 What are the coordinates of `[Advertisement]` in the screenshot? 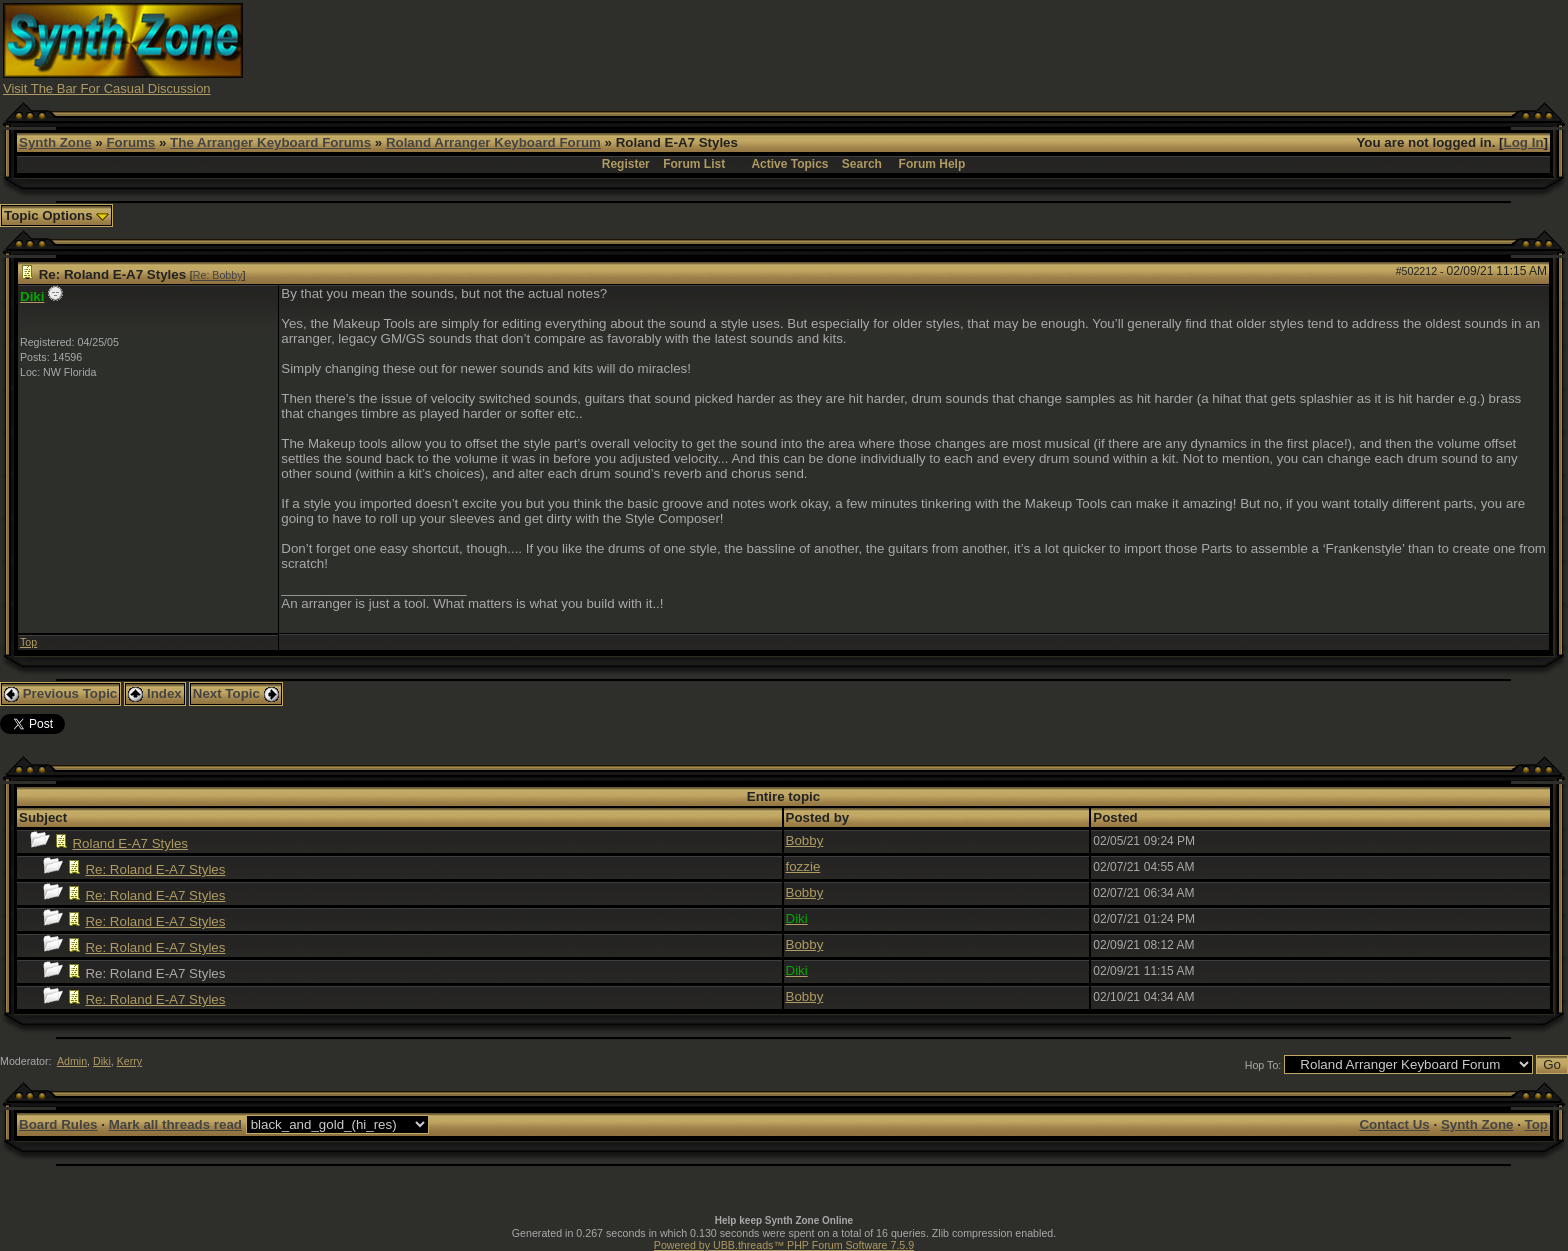 It's located at (1176, 48).